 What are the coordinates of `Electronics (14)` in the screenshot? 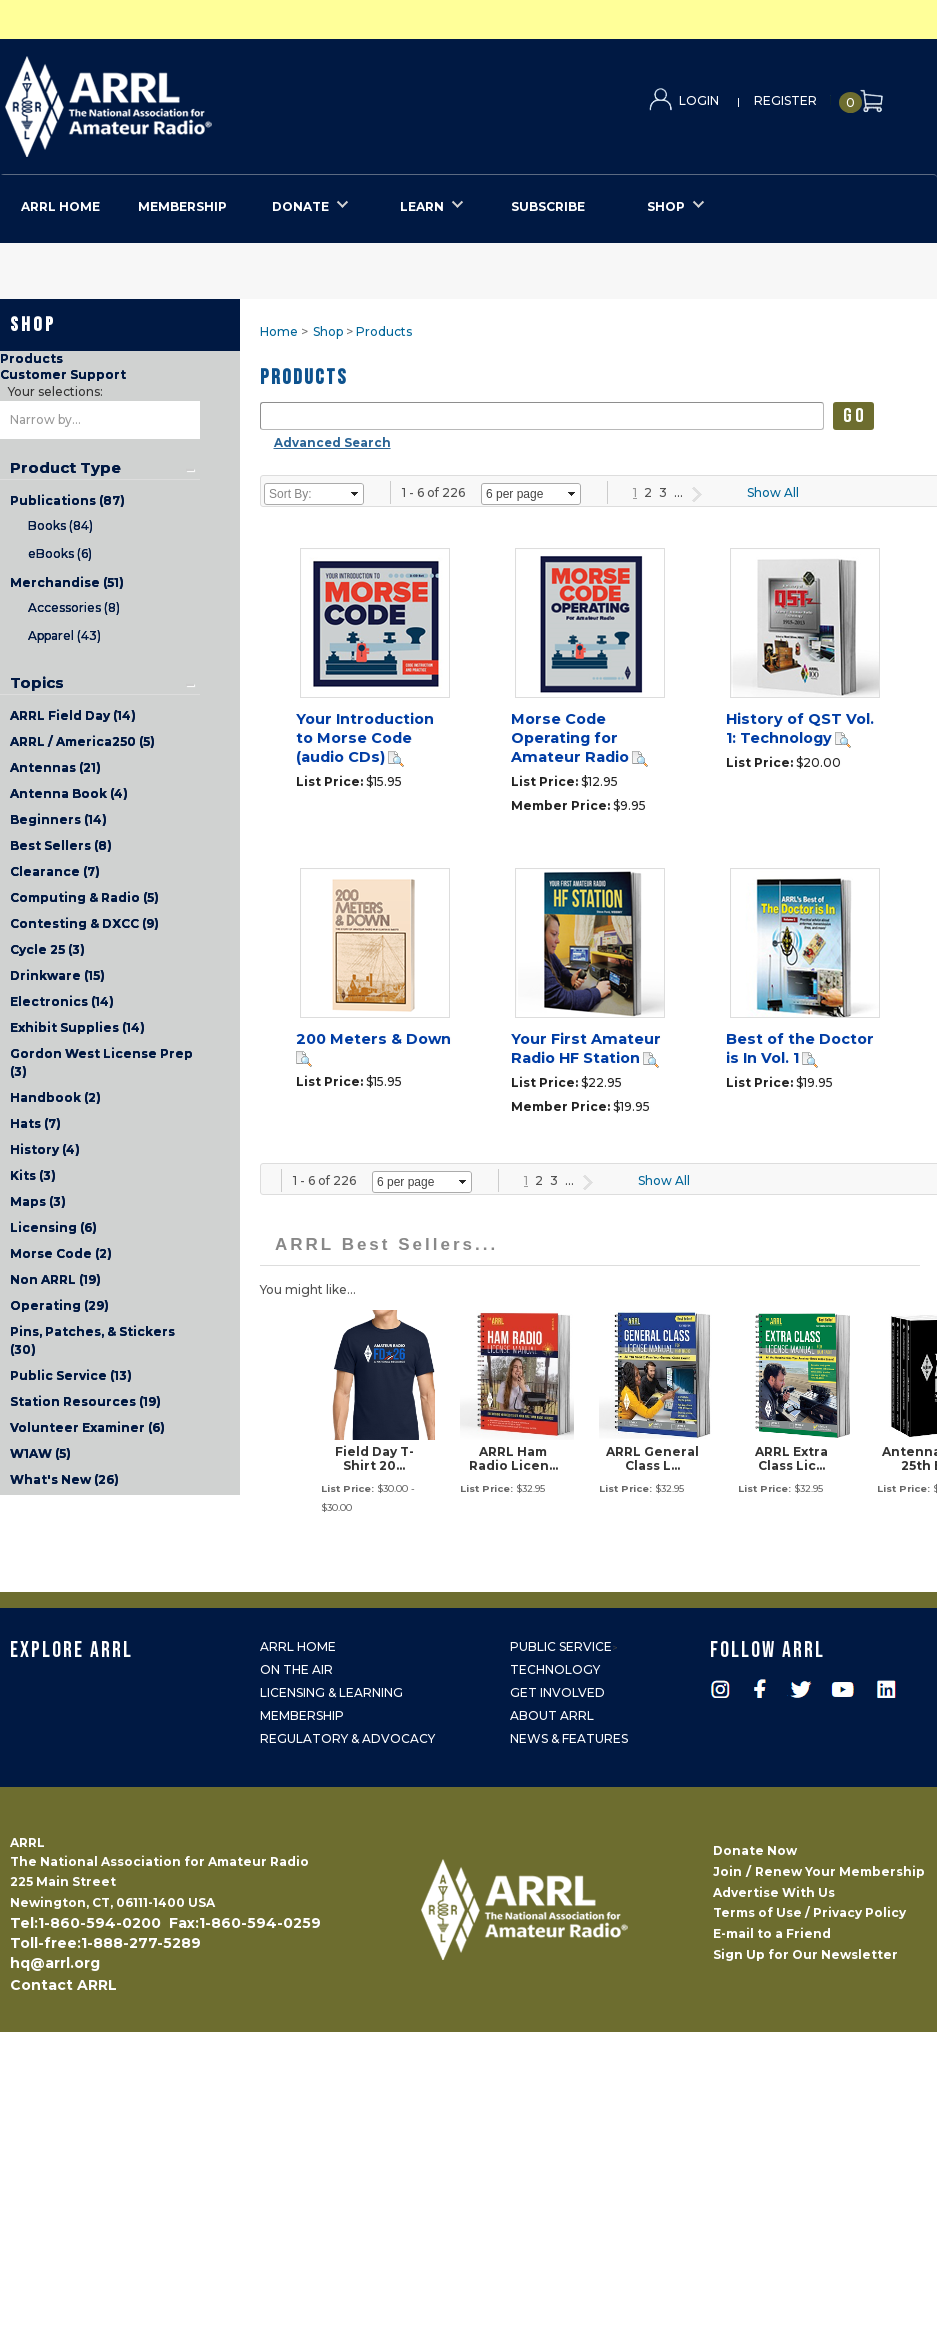 It's located at (62, 1001).